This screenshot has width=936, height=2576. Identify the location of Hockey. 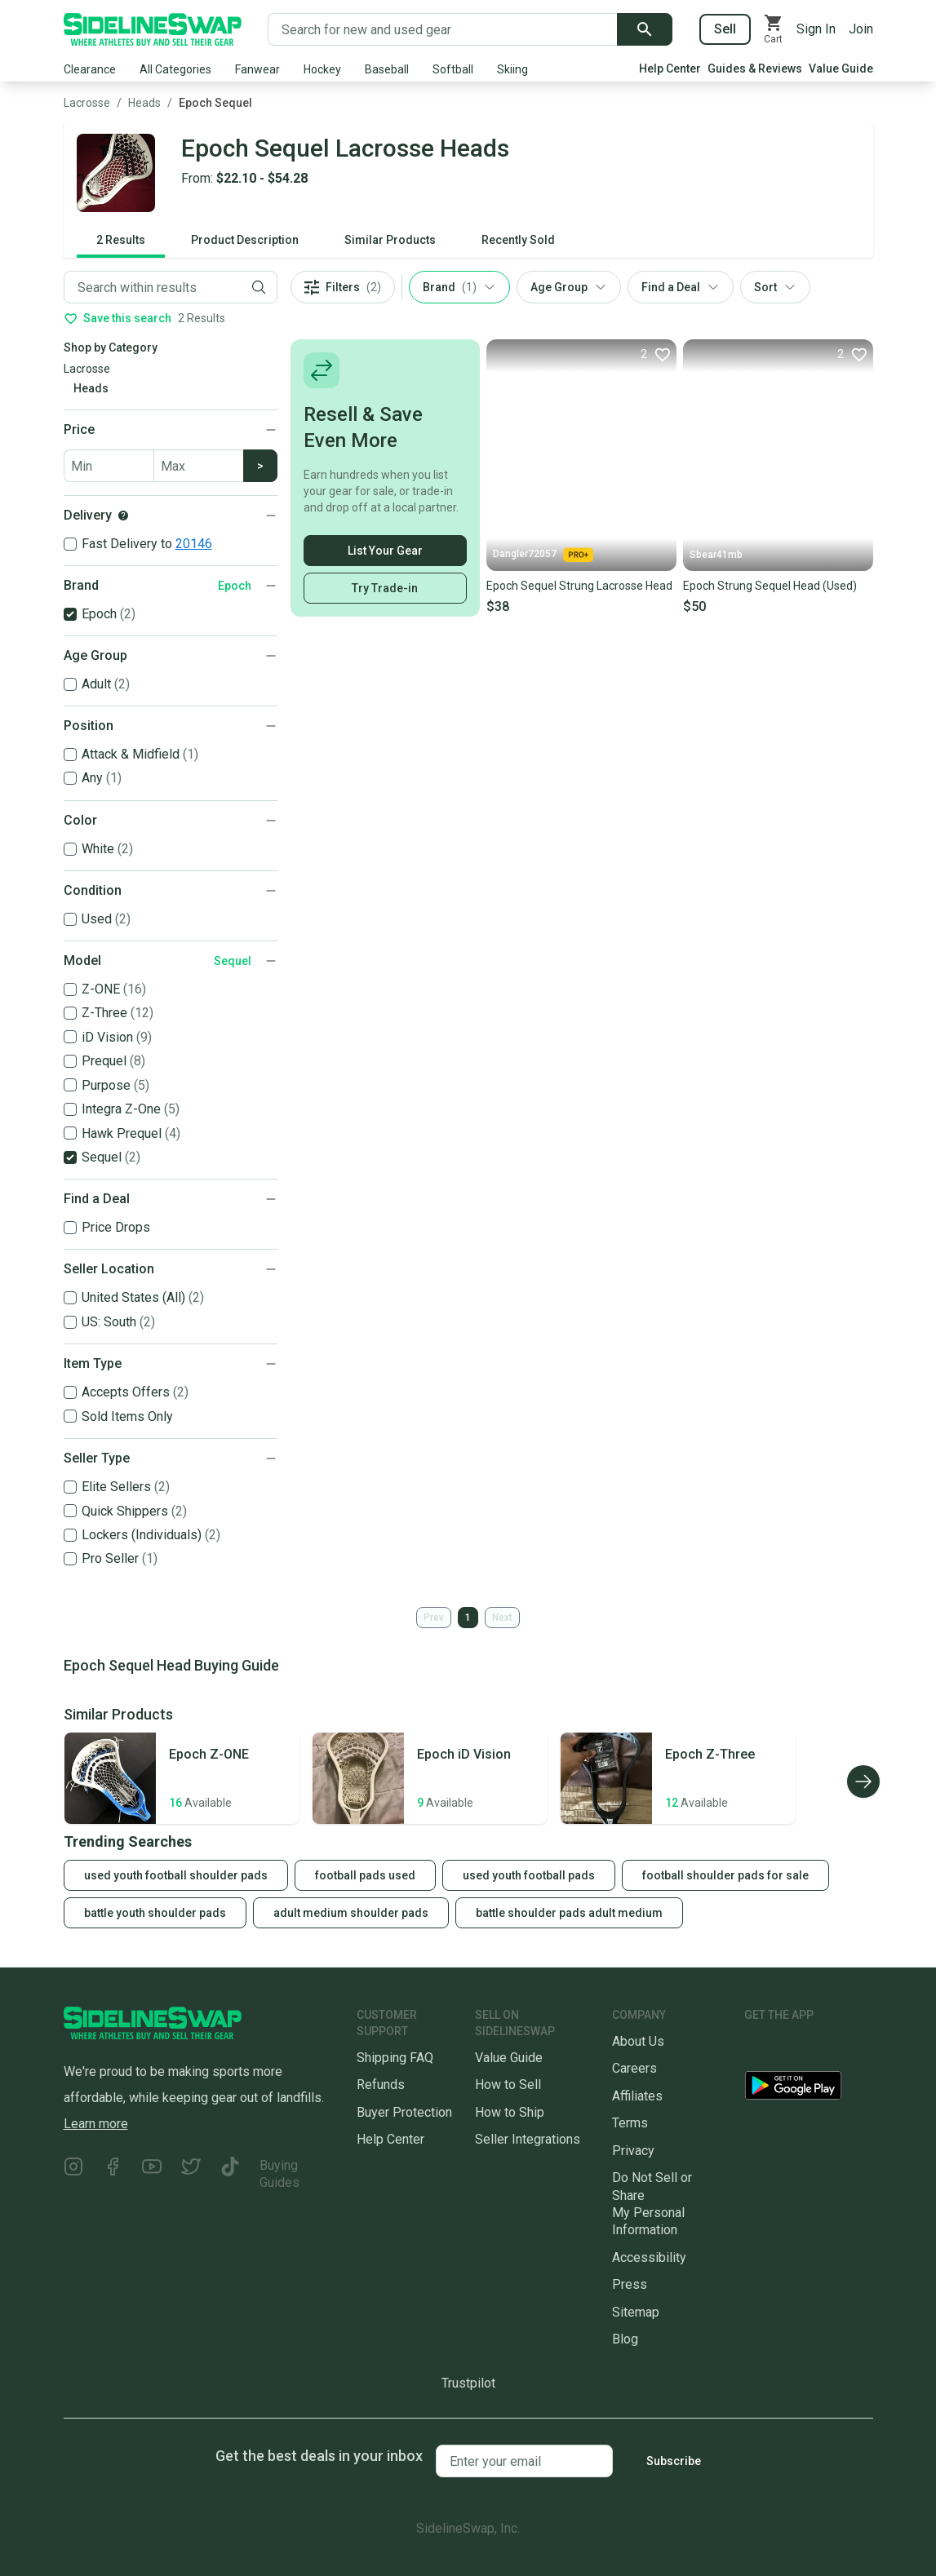
(322, 69).